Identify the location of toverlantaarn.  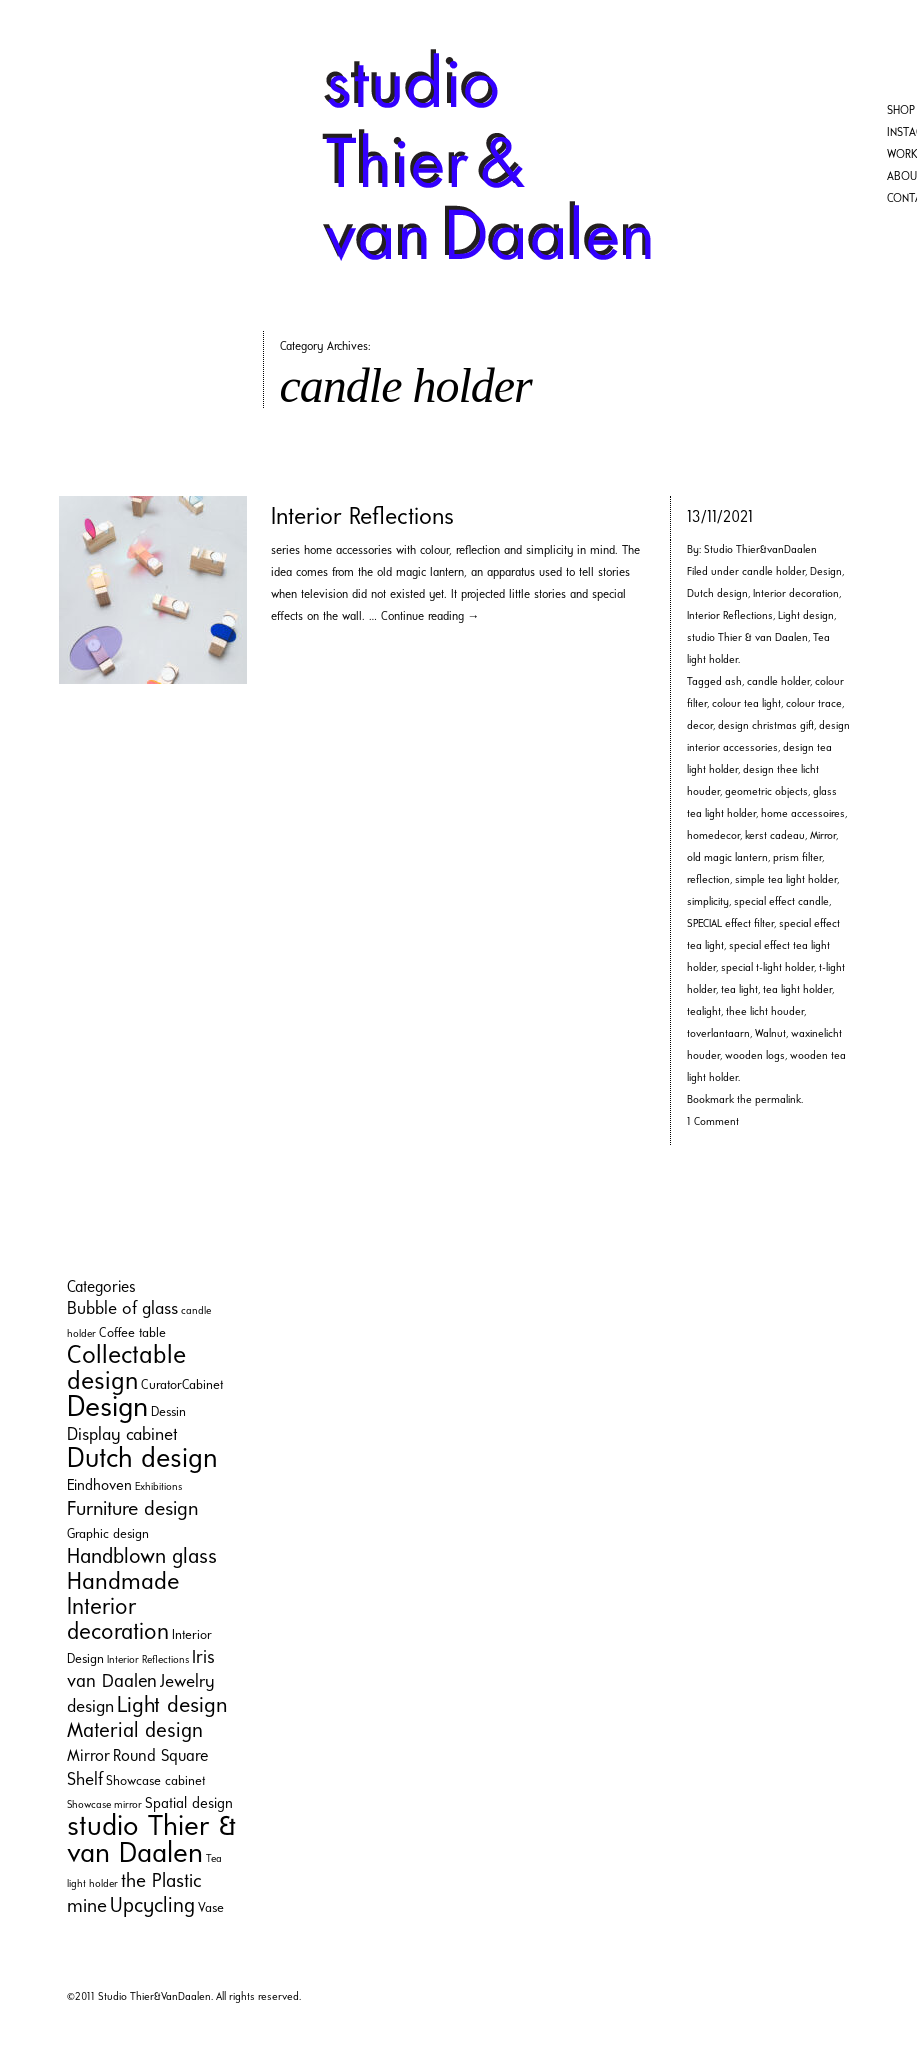
(718, 1034).